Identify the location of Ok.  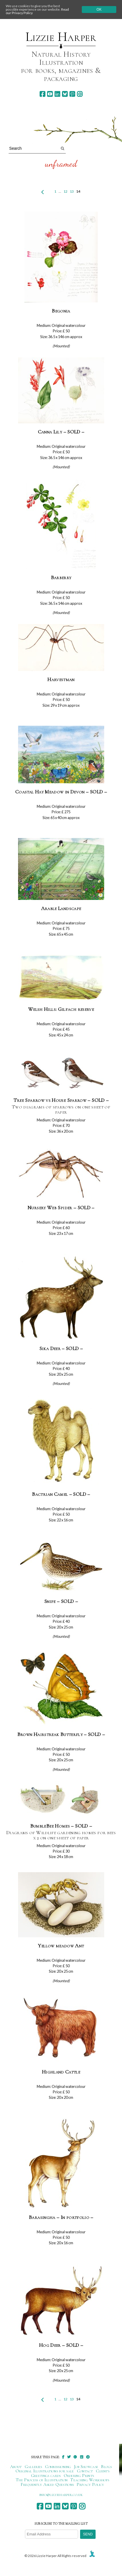
(98, 9).